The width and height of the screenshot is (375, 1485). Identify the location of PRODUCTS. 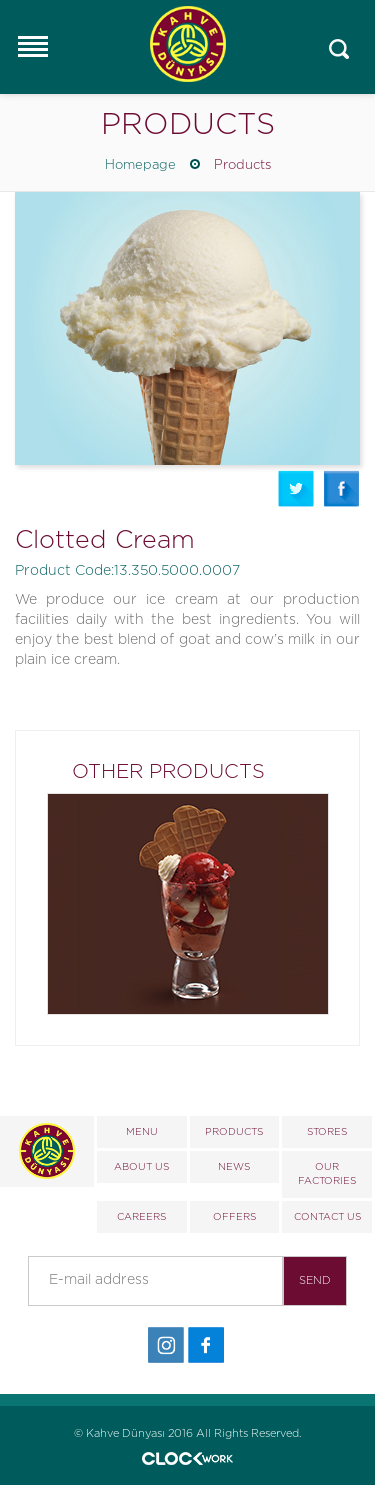
(234, 1132).